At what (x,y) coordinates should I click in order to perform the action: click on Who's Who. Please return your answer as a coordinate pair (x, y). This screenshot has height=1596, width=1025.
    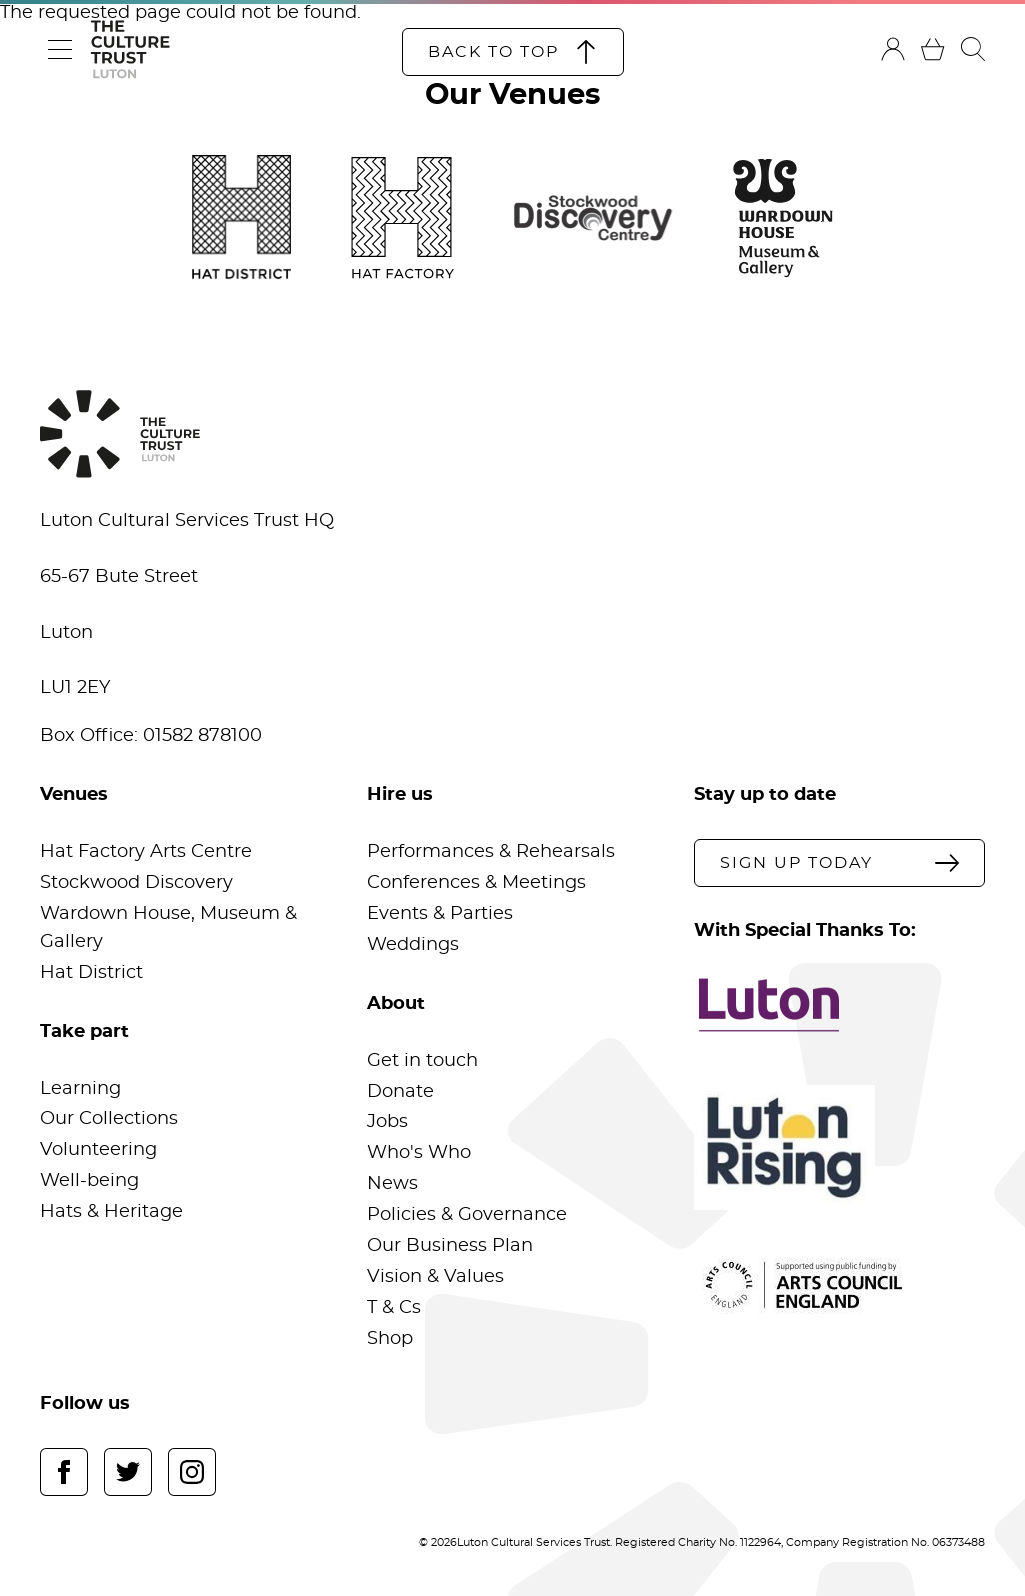
    Looking at the image, I should click on (419, 1153).